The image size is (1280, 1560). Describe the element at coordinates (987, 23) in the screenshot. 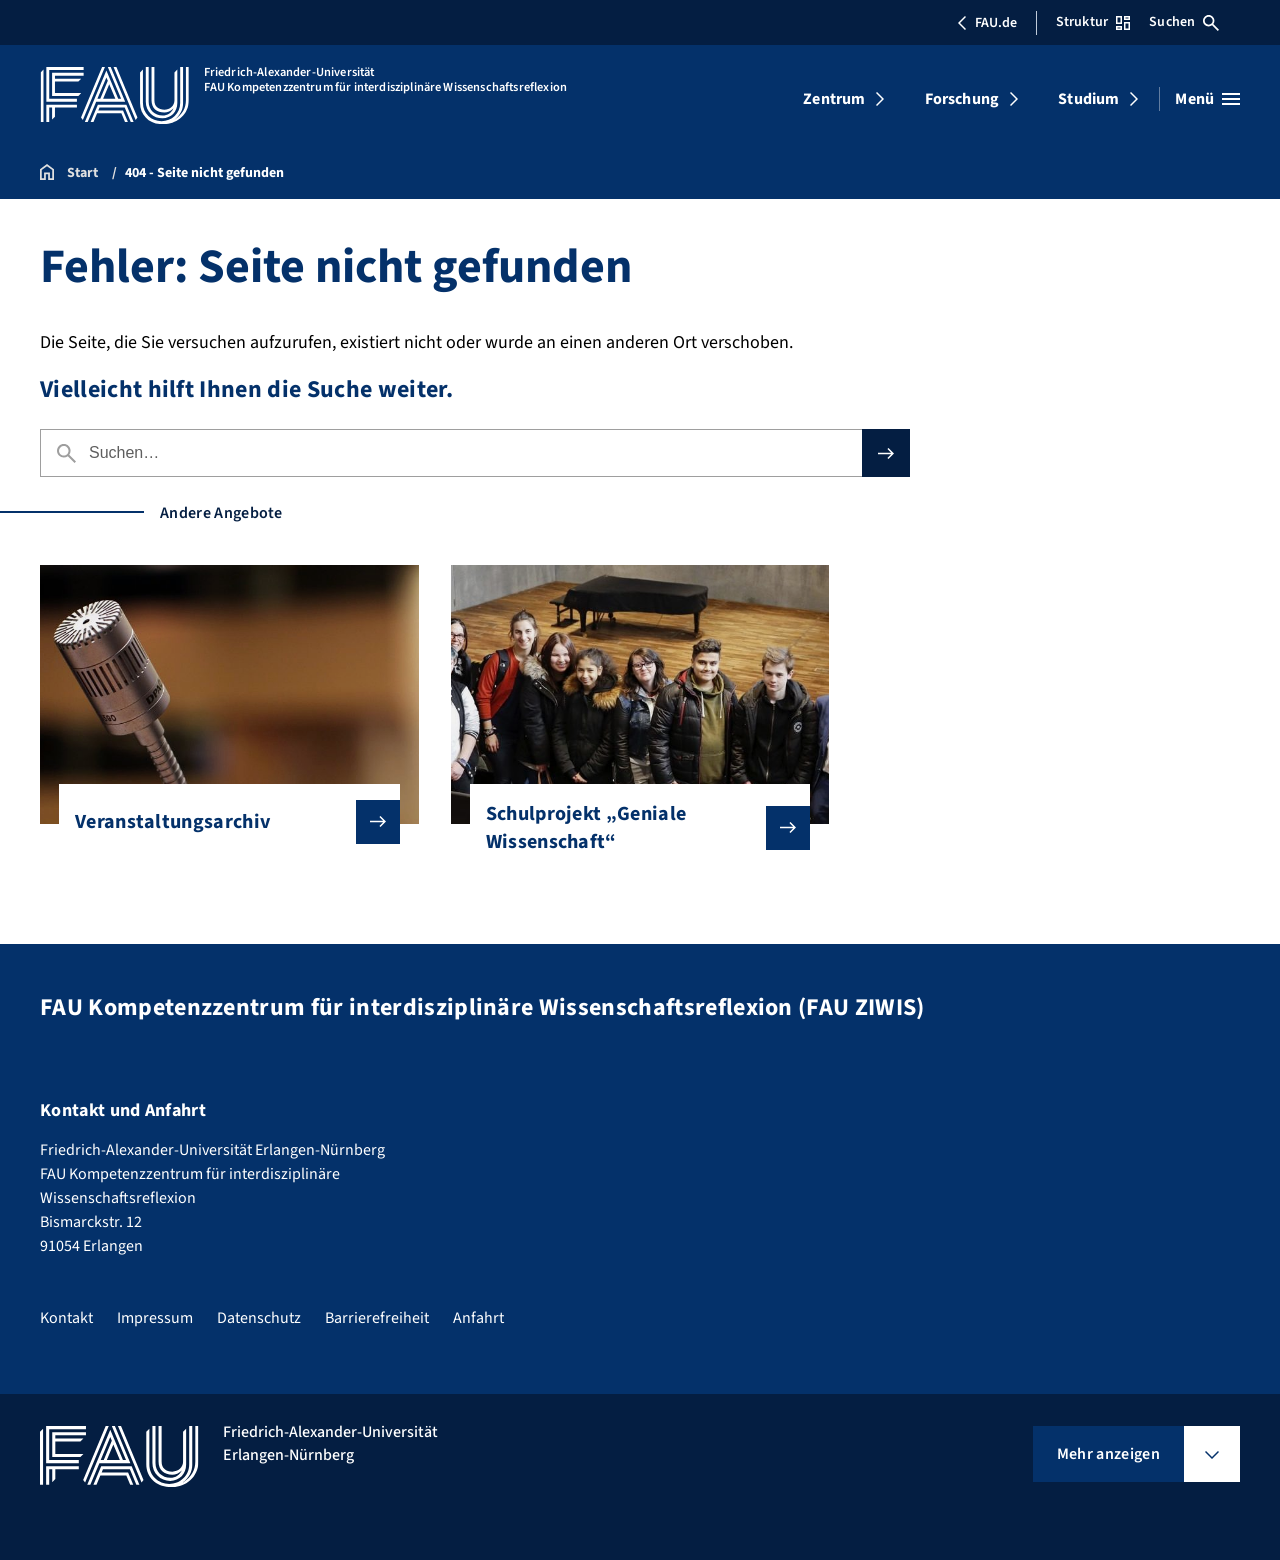

I see `FAU.de` at that location.